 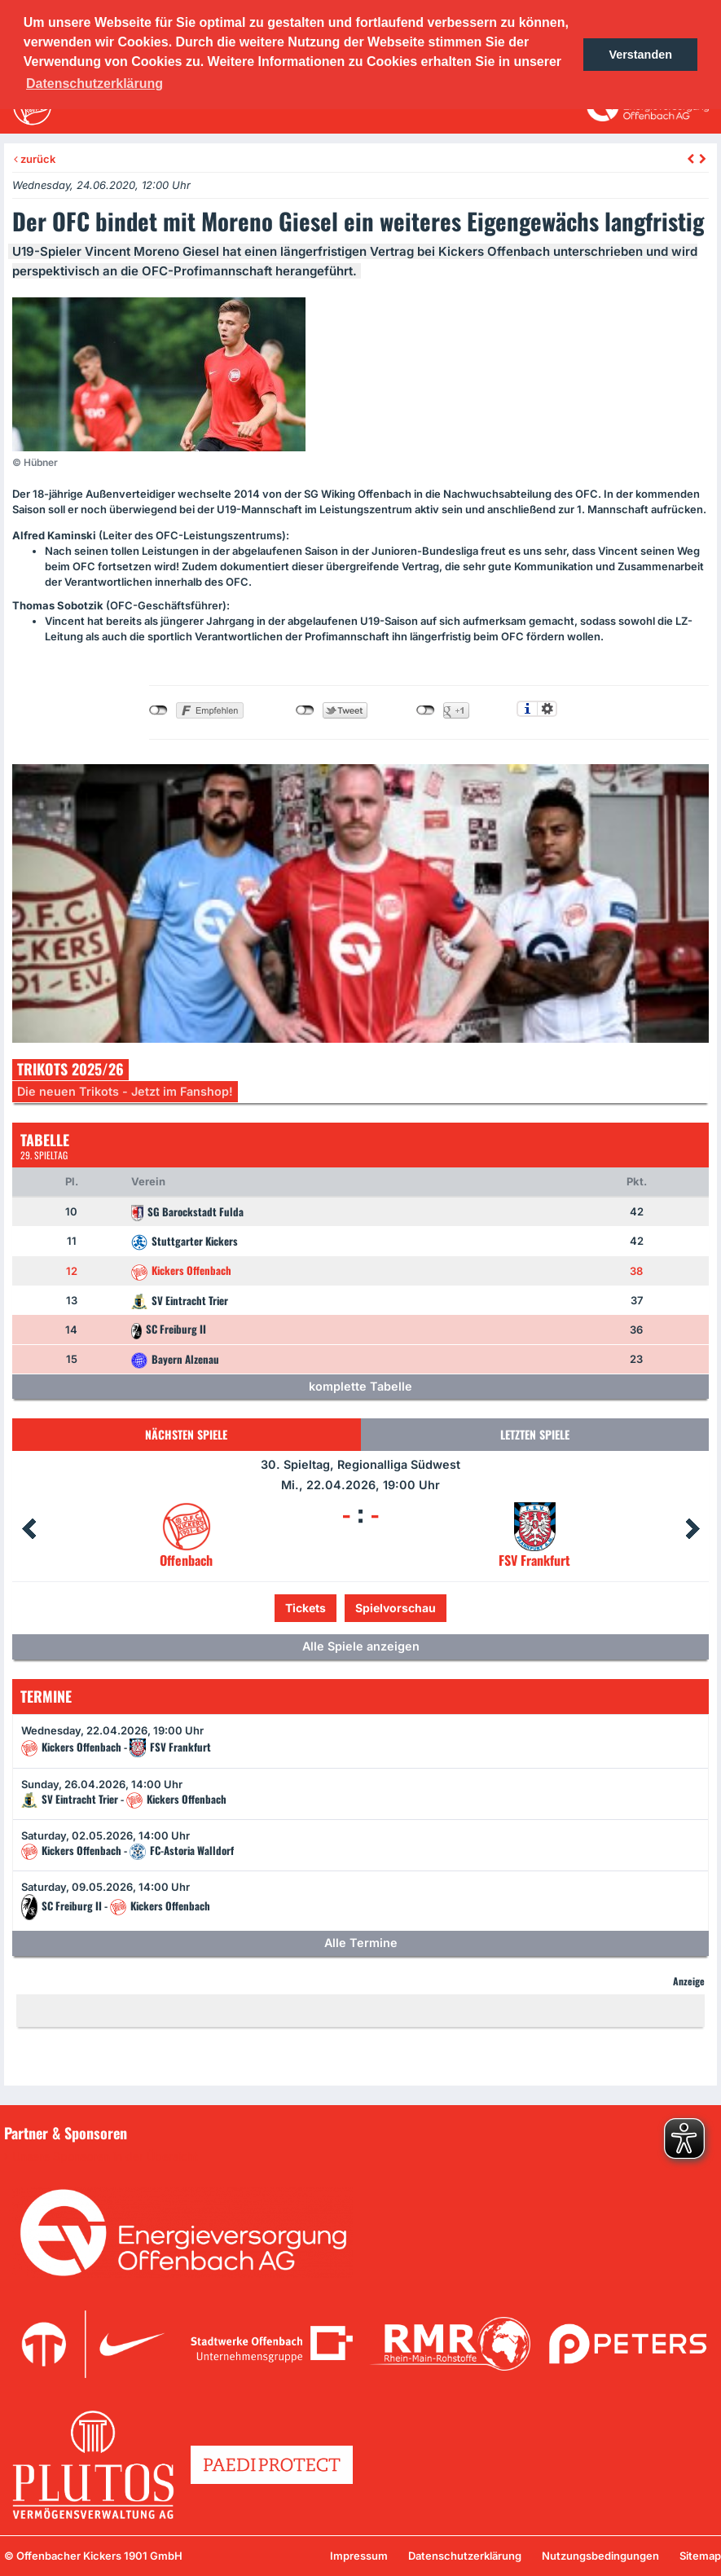 I want to click on Spielvorschau, so click(x=395, y=1608).